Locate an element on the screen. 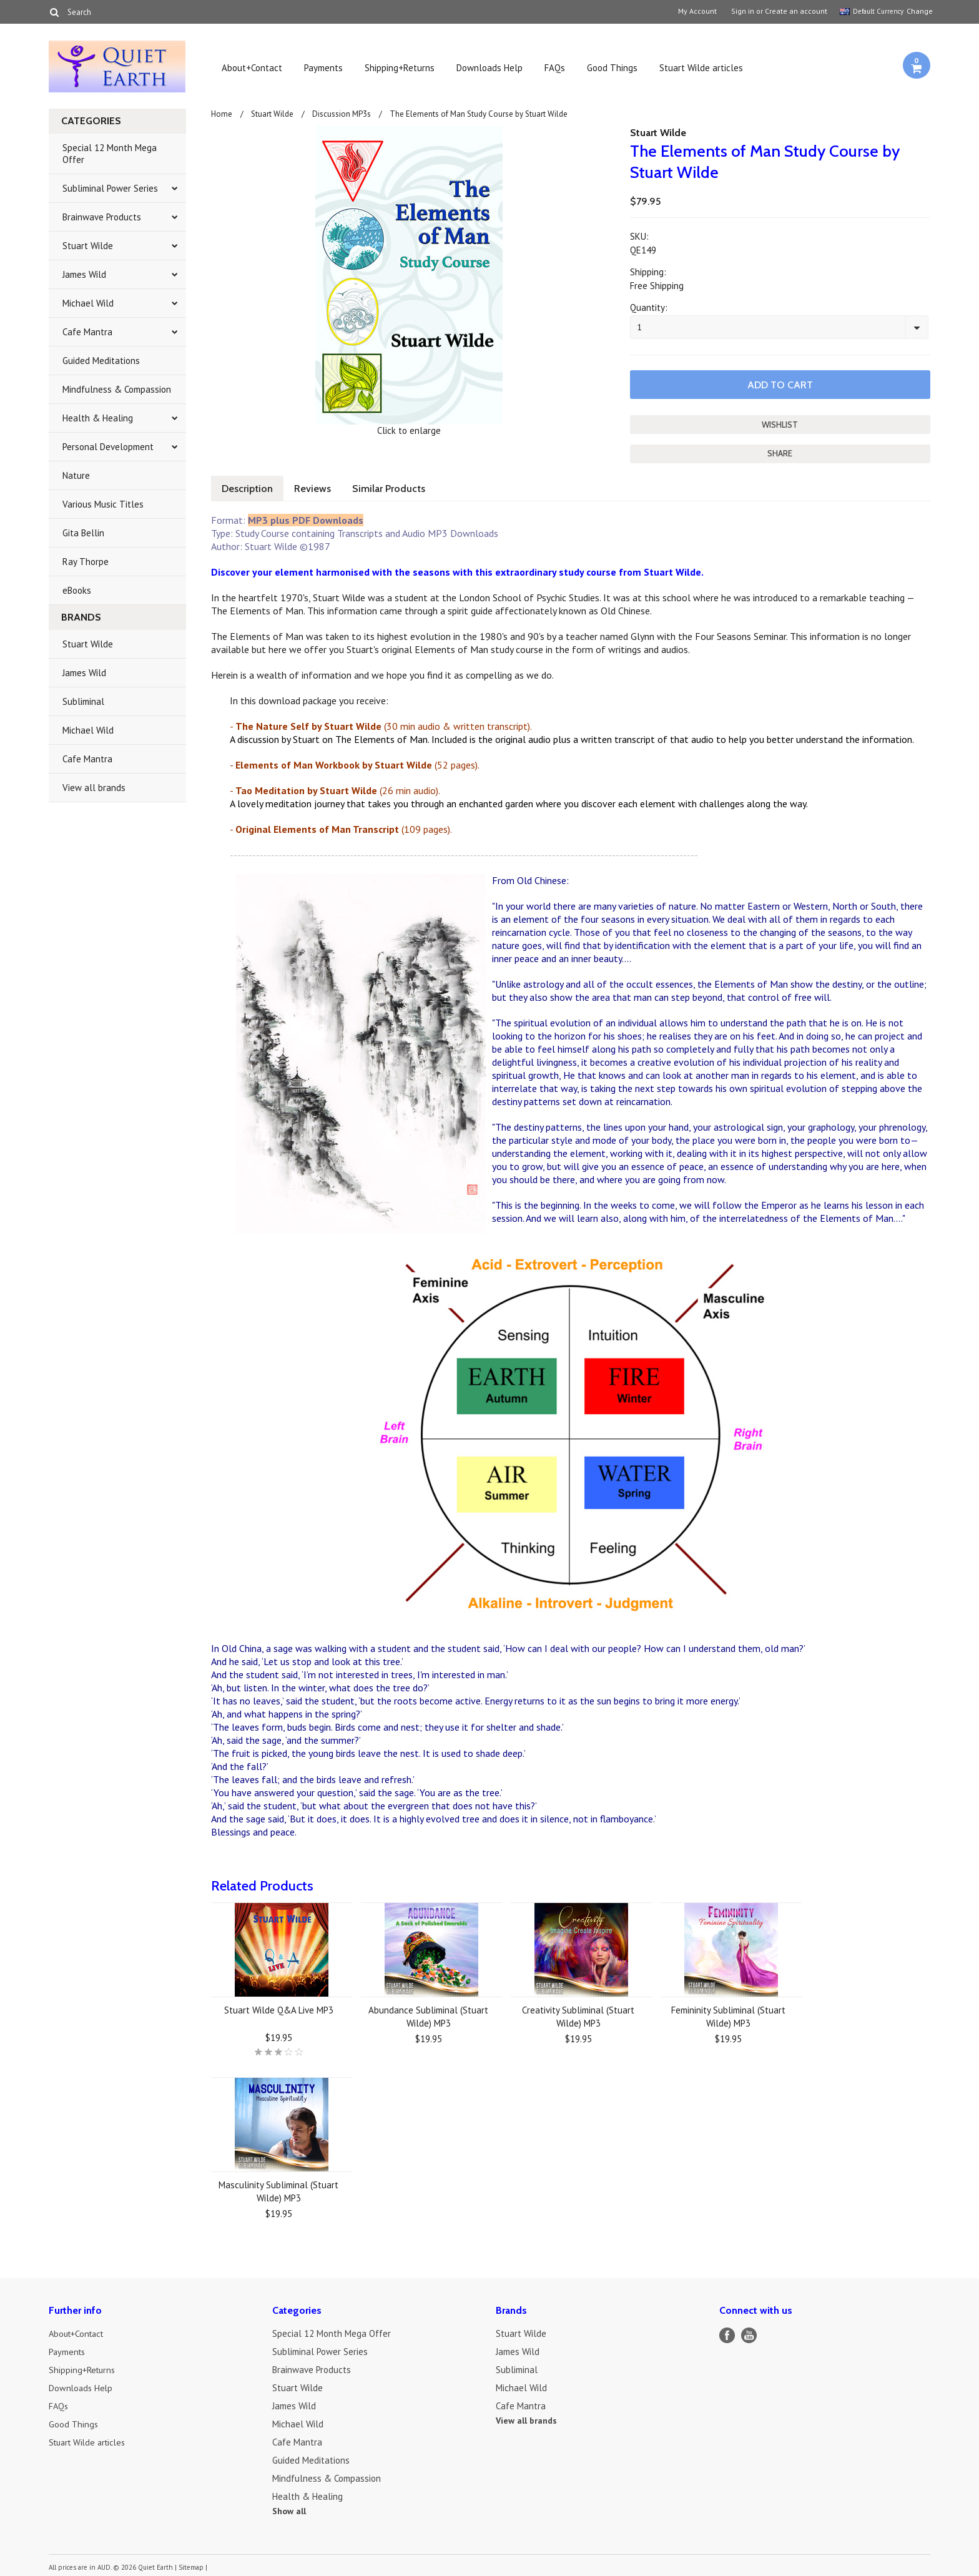  Abundance Subliminal (Stuart Wilde) MP3 is located at coordinates (428, 2015).